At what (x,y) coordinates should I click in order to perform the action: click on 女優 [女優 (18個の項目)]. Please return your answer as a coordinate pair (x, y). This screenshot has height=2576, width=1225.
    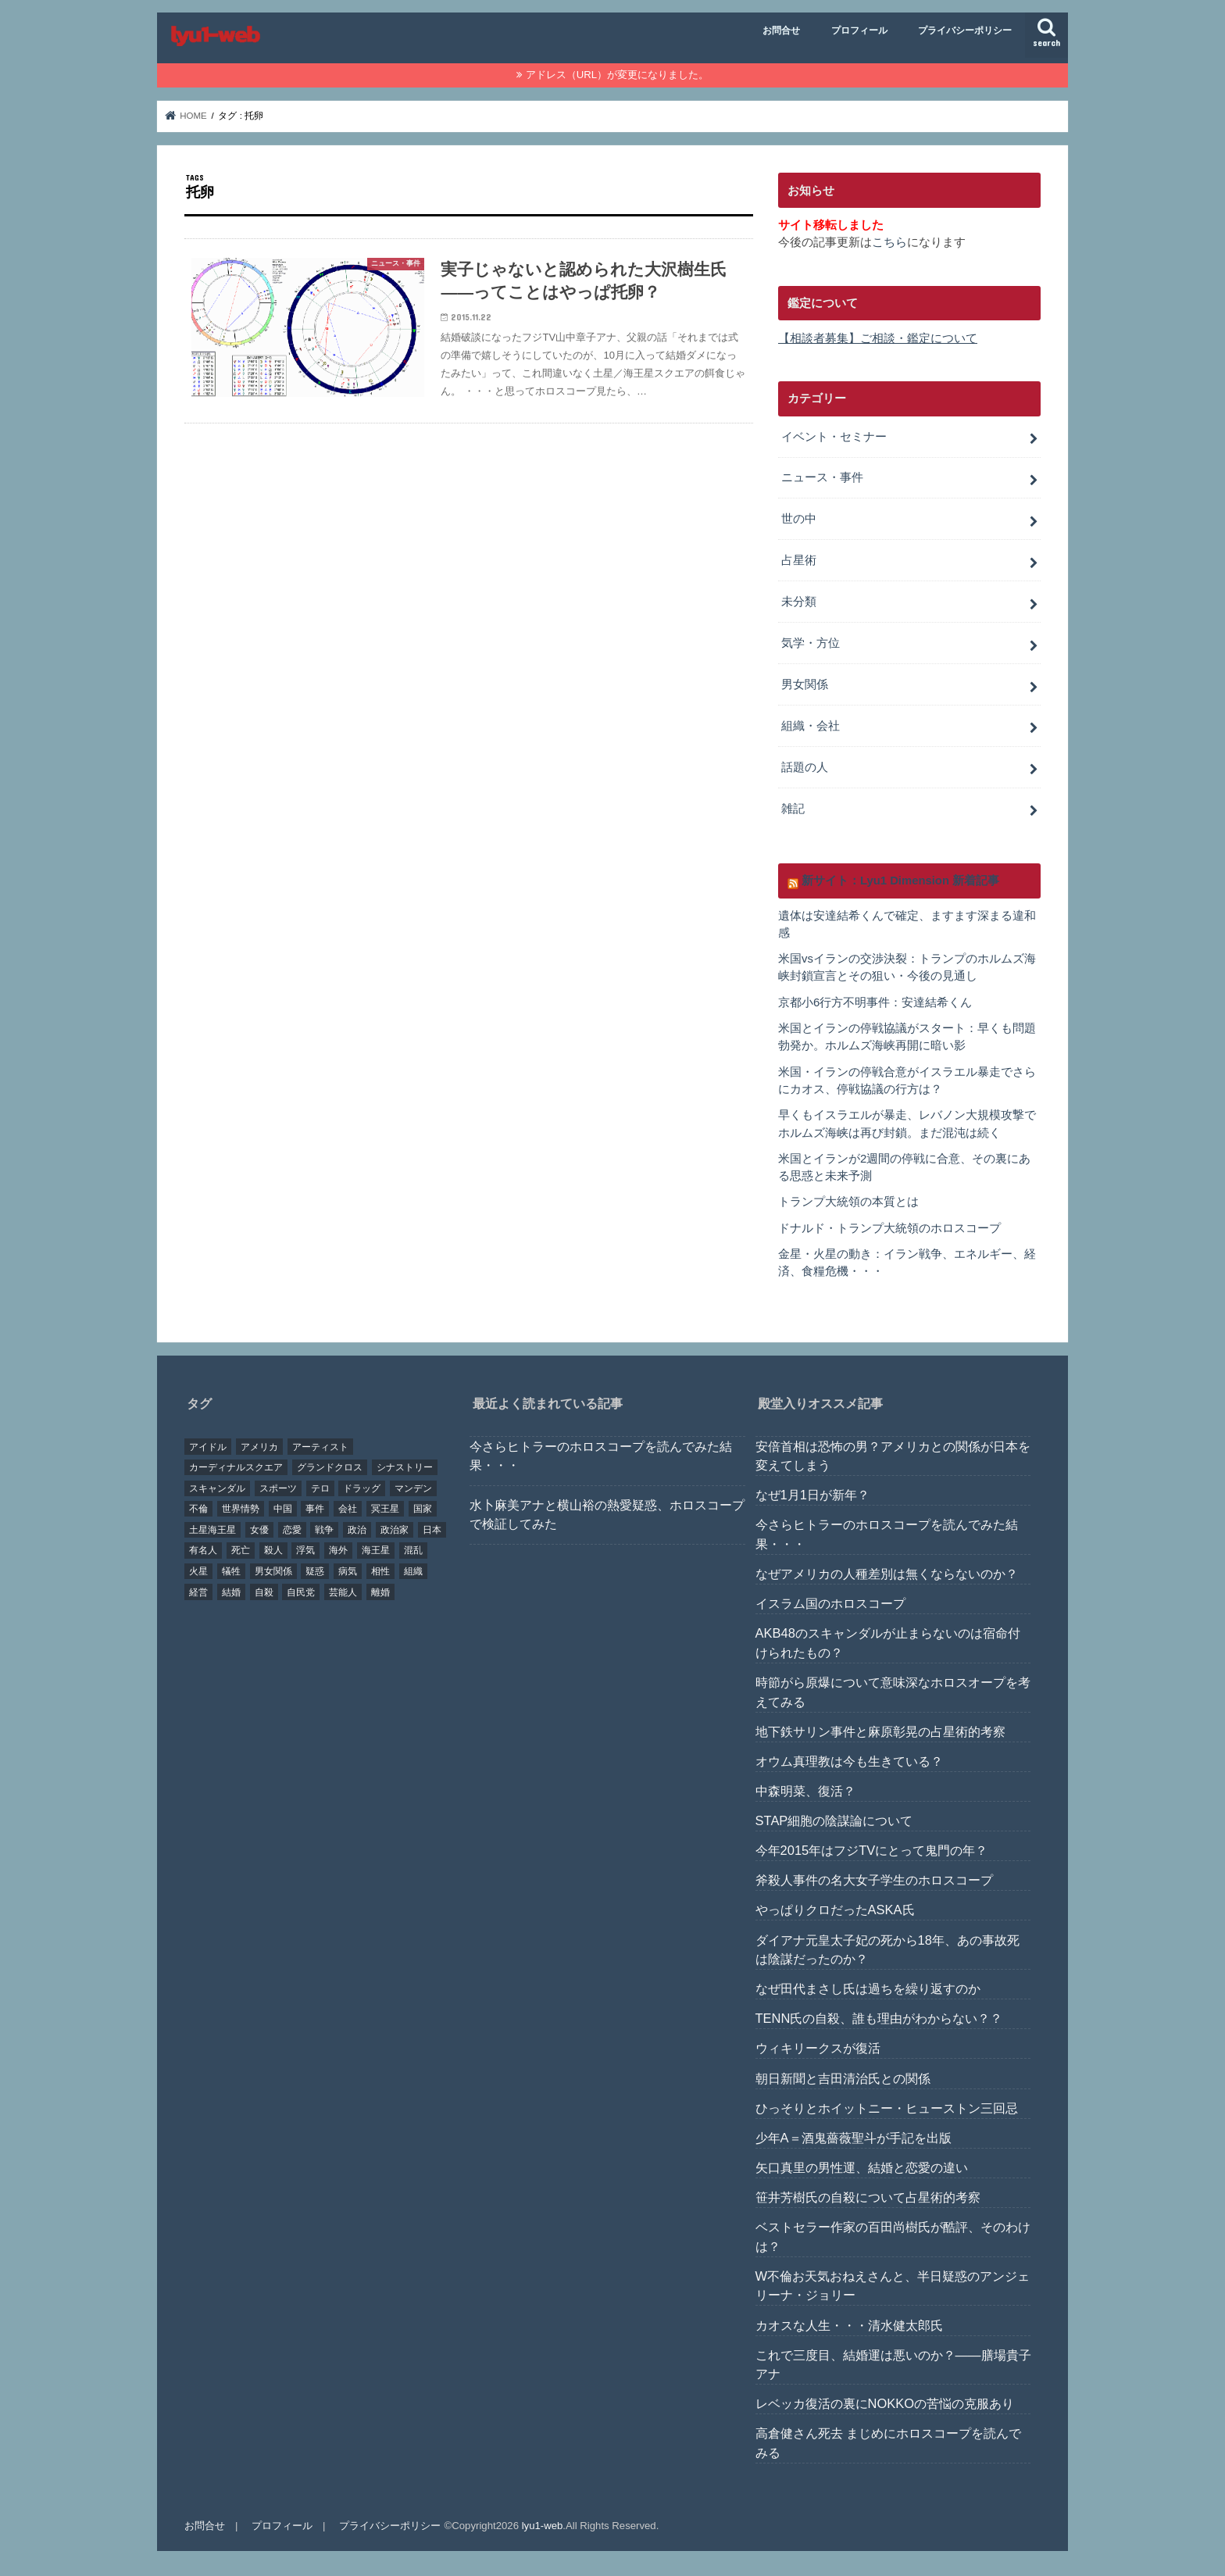
    Looking at the image, I should click on (259, 1529).